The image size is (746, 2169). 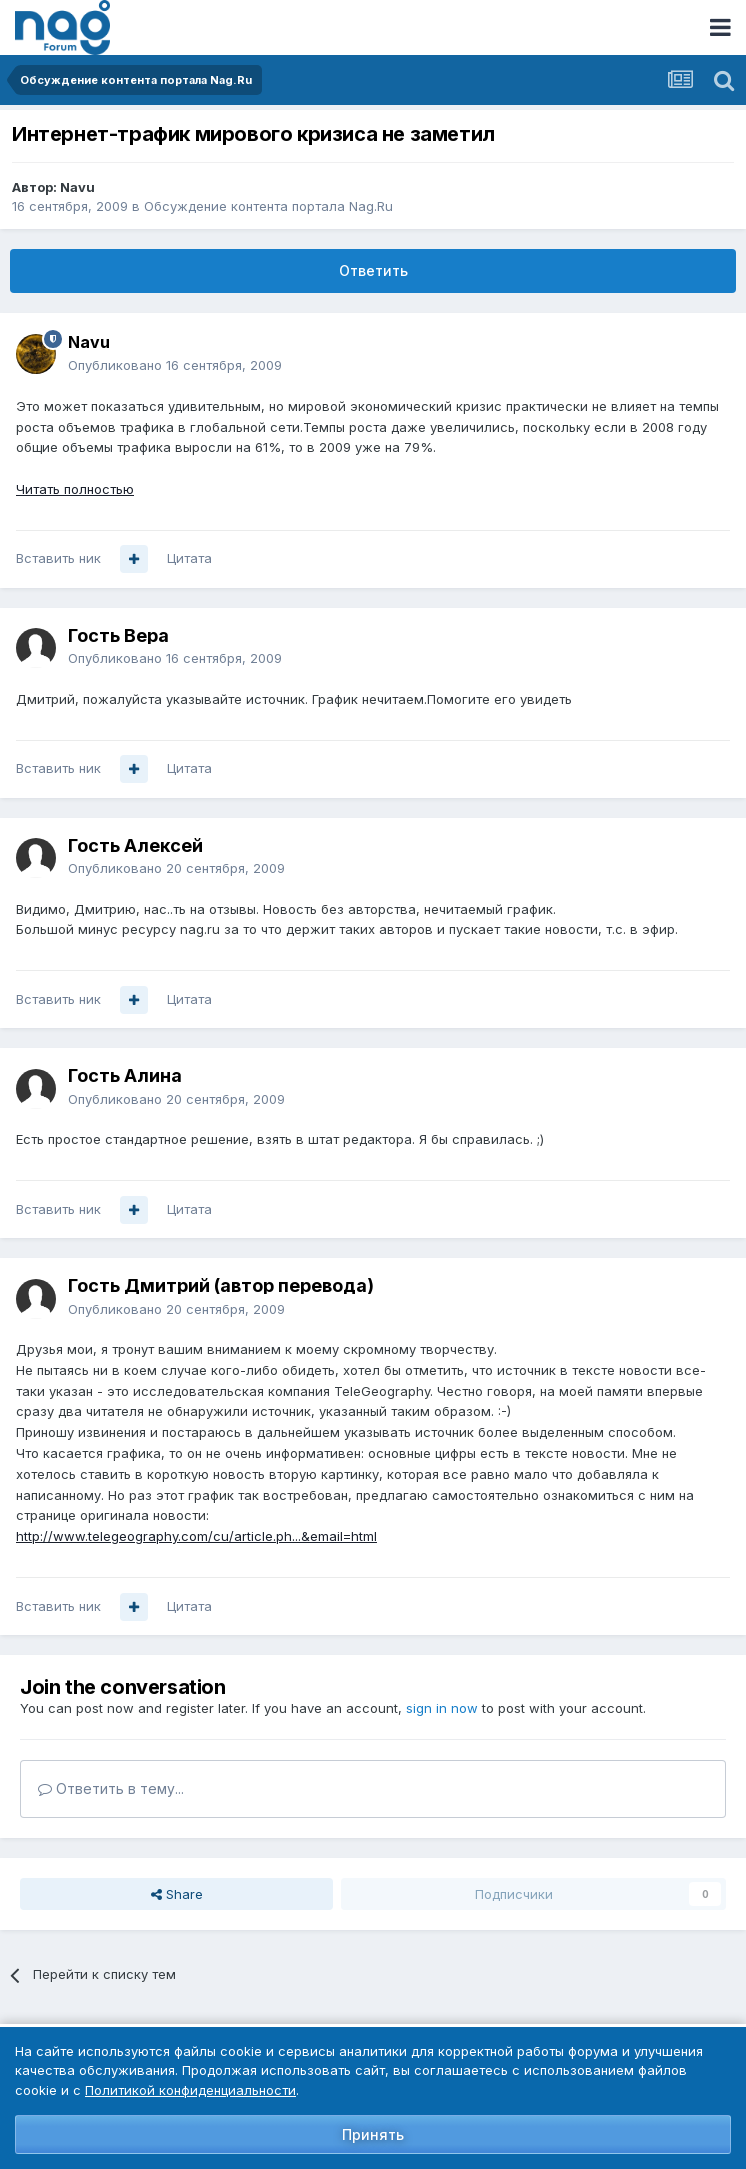 What do you see at coordinates (111, 1788) in the screenshot?
I see `Ответить в тему...` at bounding box center [111, 1788].